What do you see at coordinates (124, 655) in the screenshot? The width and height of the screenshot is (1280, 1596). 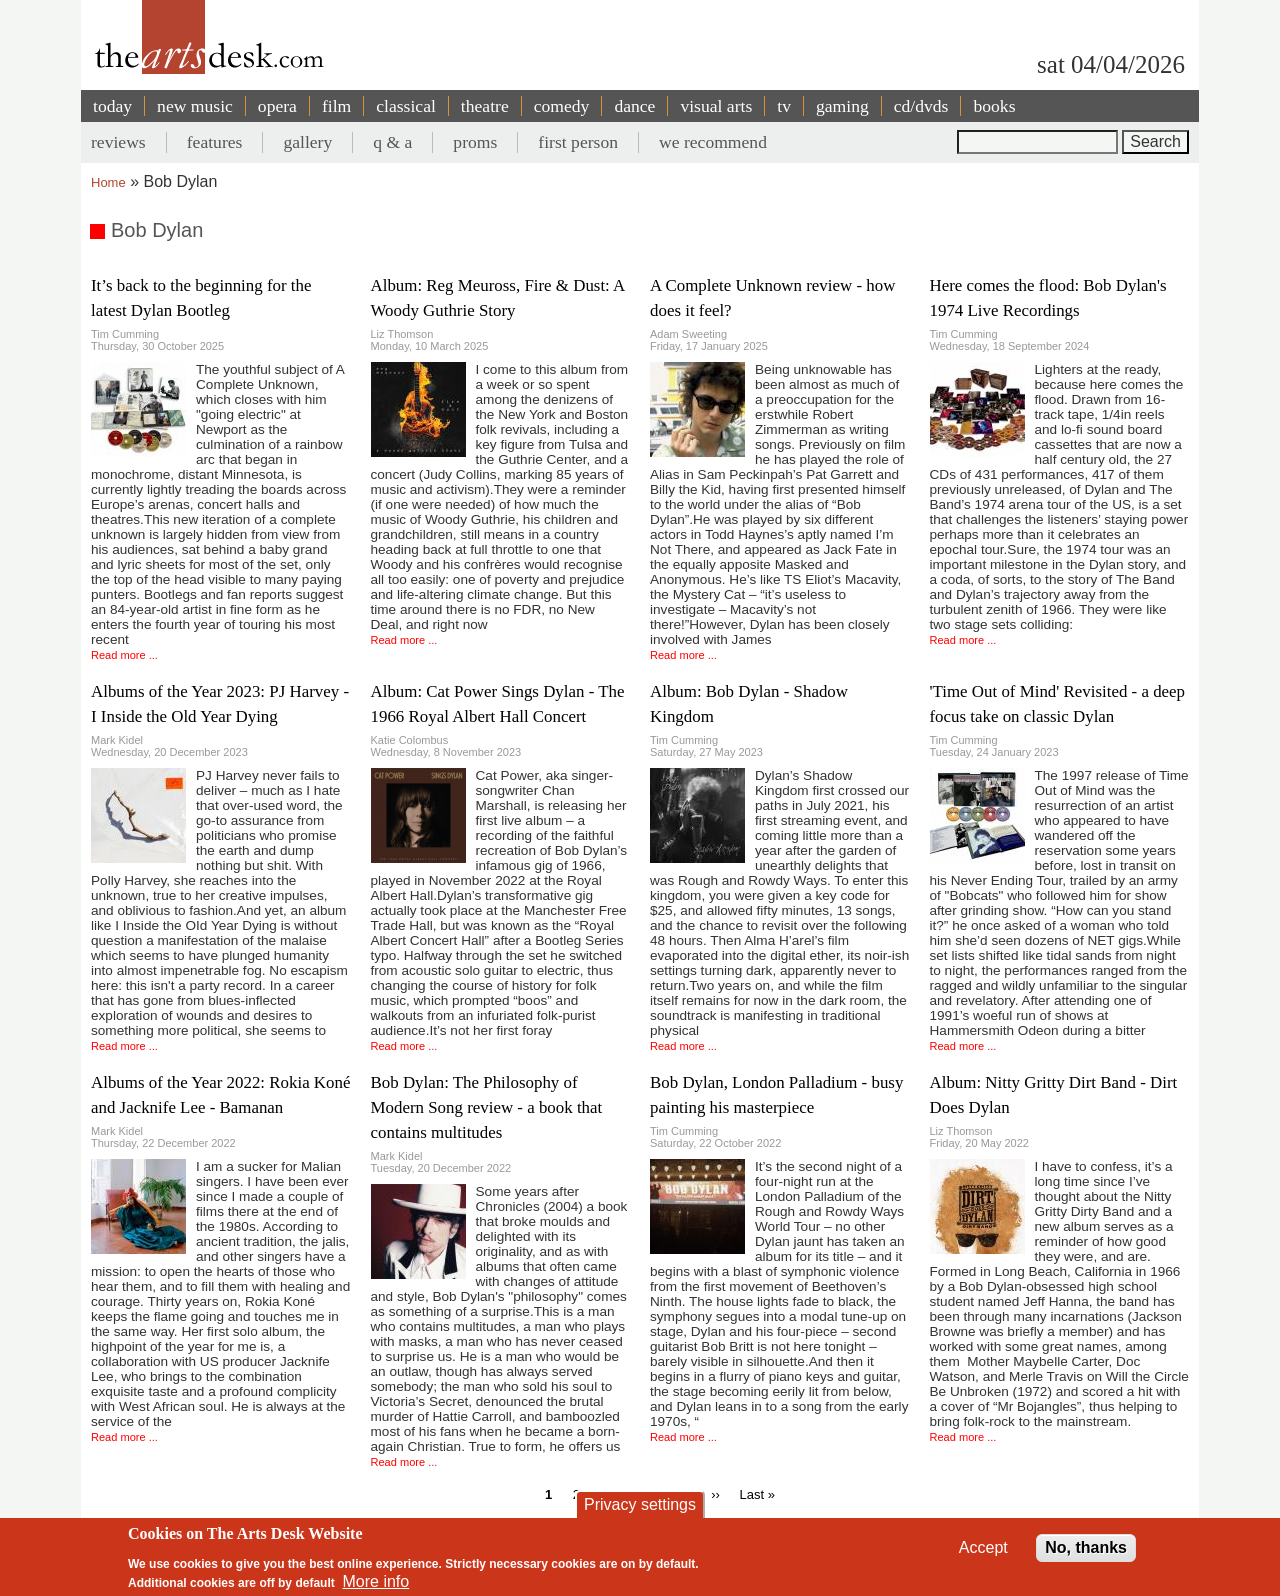 I see `Read more ...` at bounding box center [124, 655].